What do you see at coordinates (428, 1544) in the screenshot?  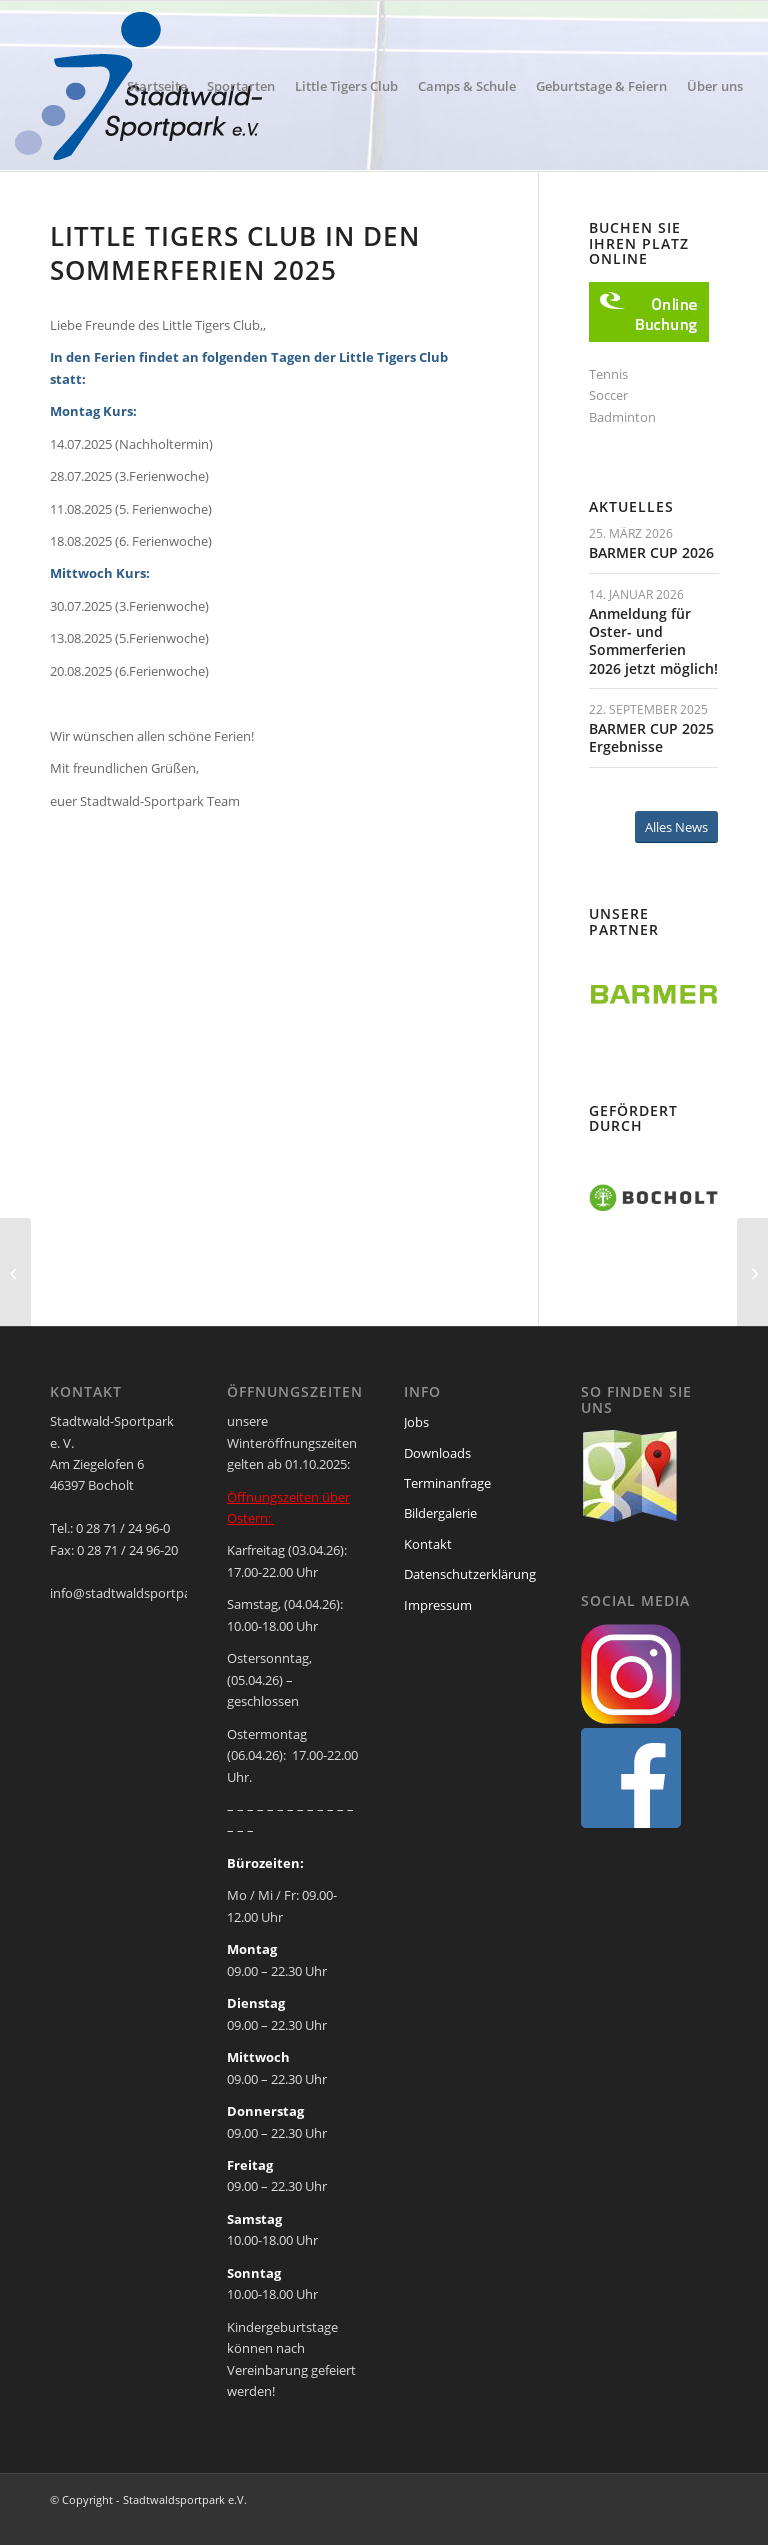 I see `Kontakt` at bounding box center [428, 1544].